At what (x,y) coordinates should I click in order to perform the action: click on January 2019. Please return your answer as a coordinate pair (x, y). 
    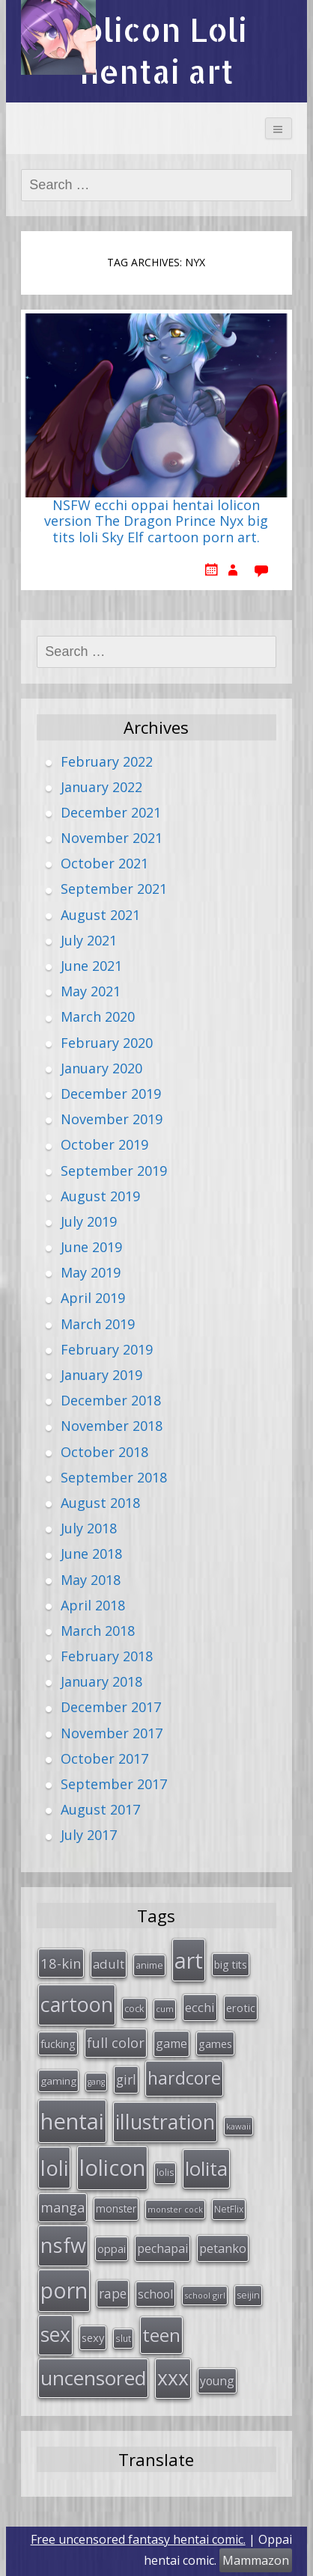
    Looking at the image, I should click on (101, 1375).